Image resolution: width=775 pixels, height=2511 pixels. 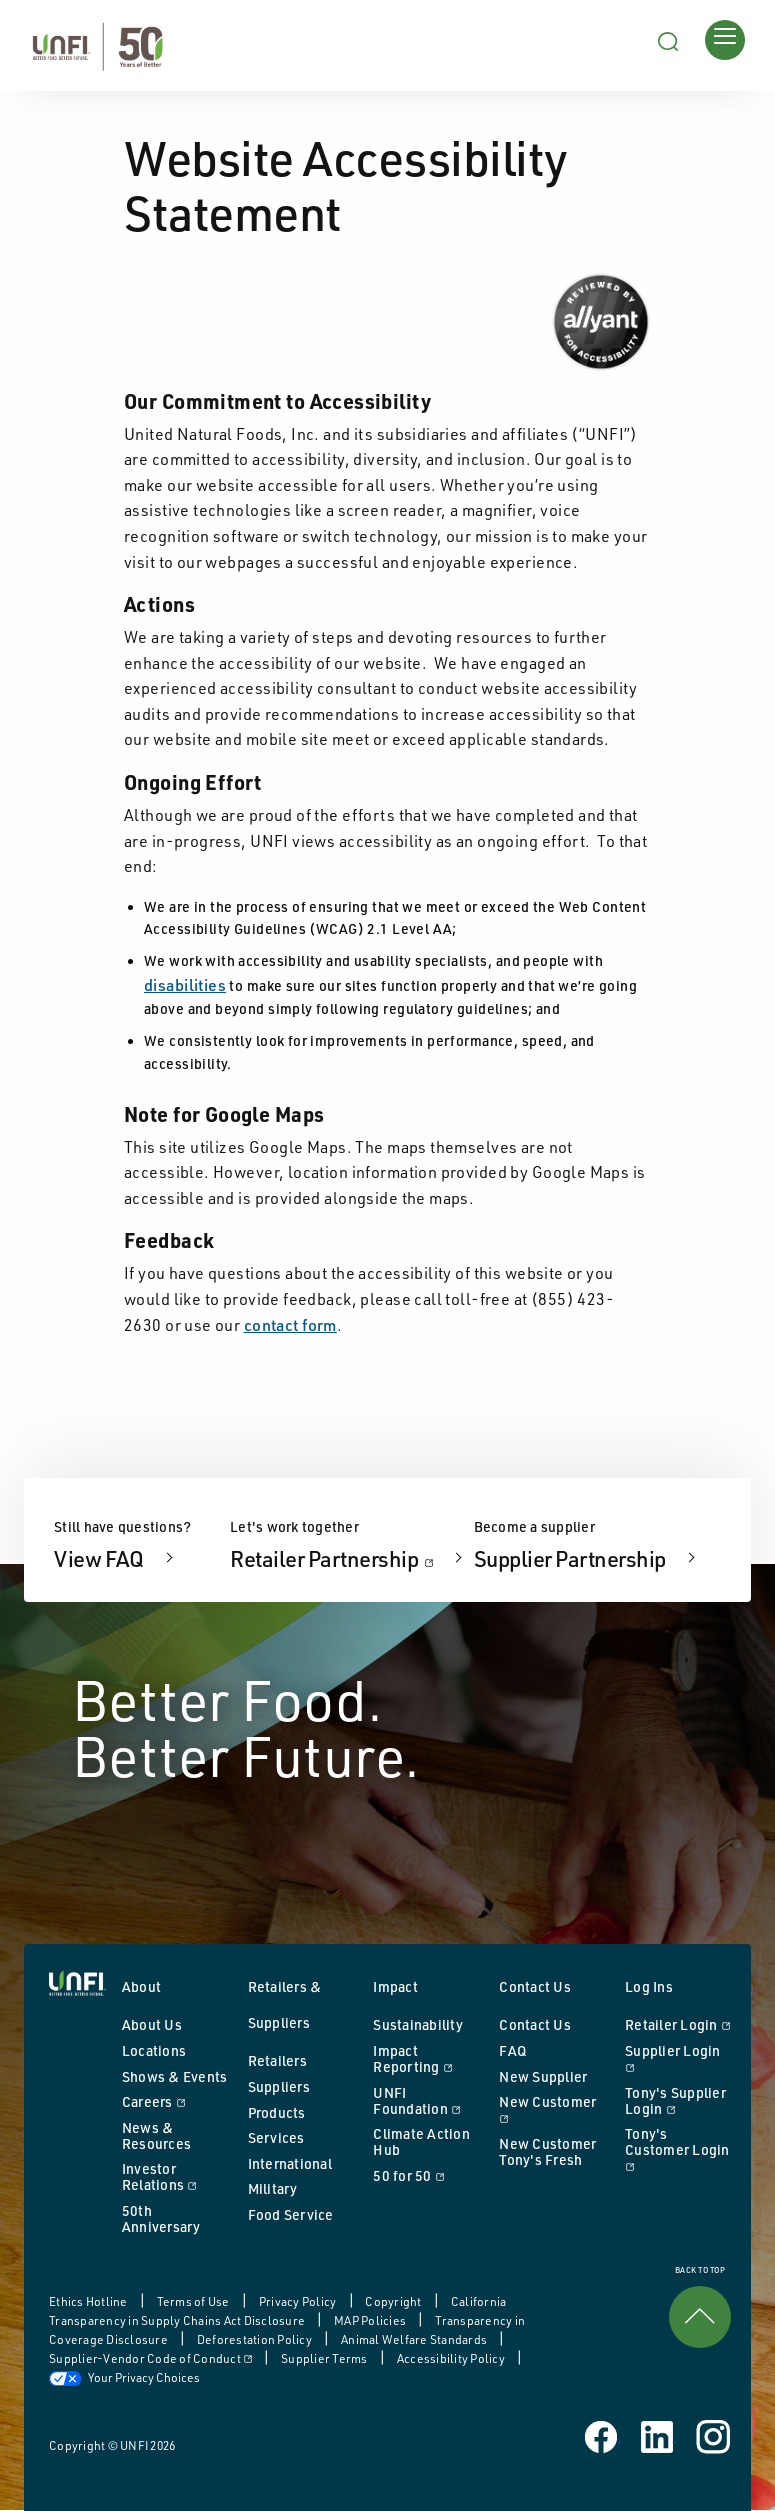 What do you see at coordinates (279, 2086) in the screenshot?
I see `Suppliers` at bounding box center [279, 2086].